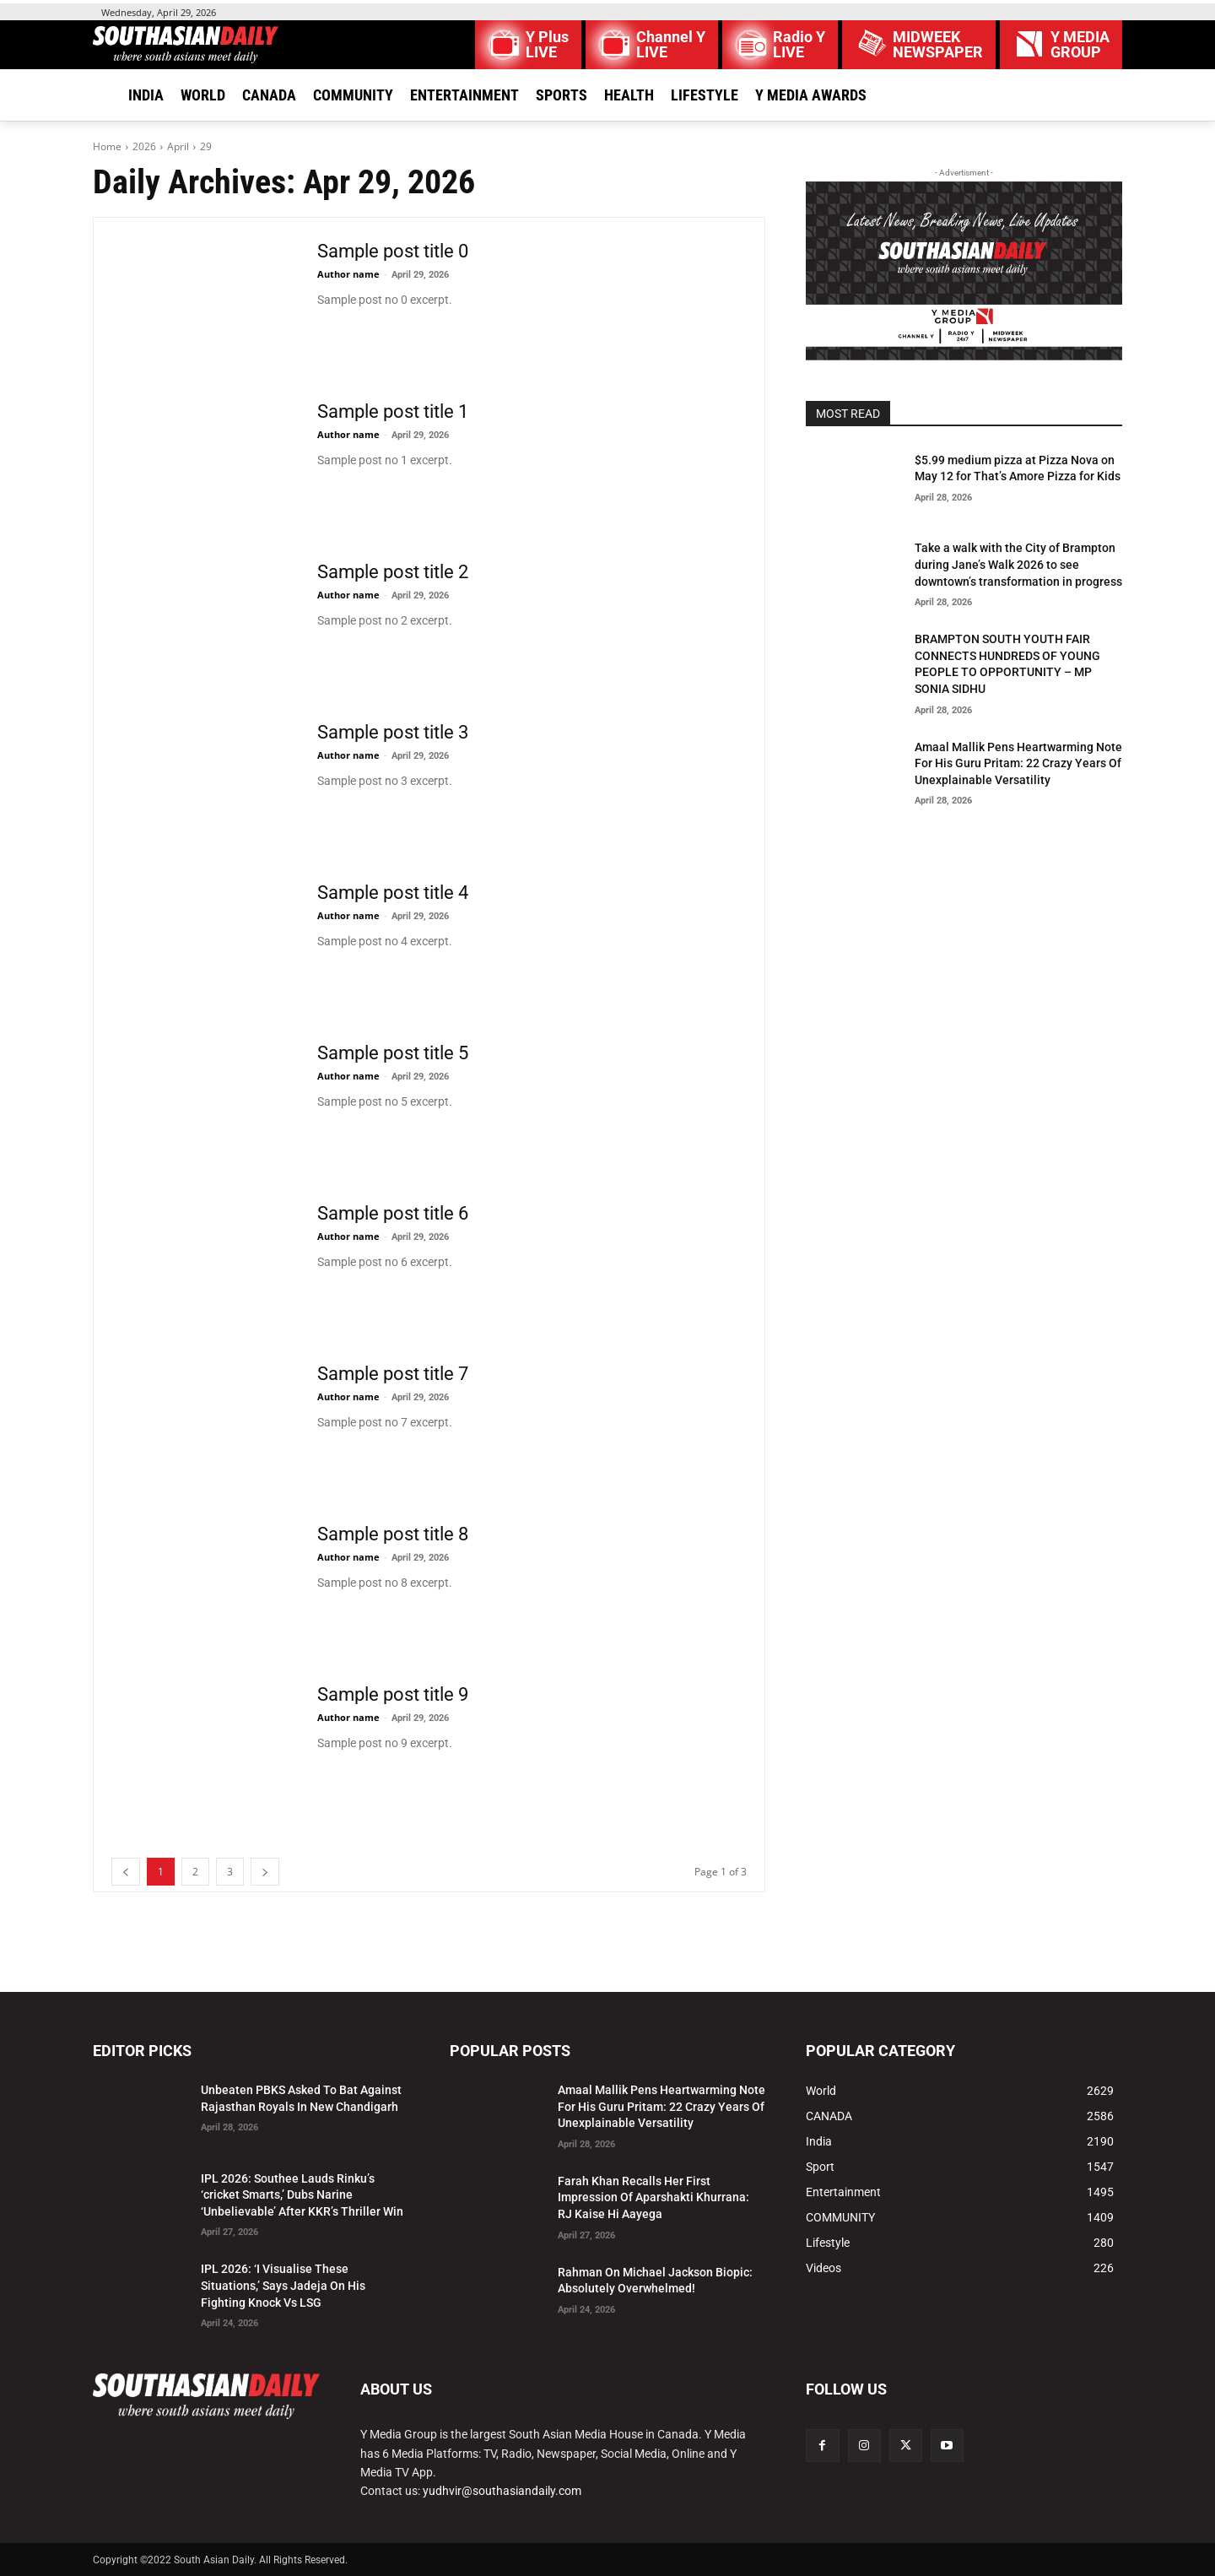 This screenshot has height=2576, width=1215. I want to click on Radio Y LIVE, so click(799, 45).